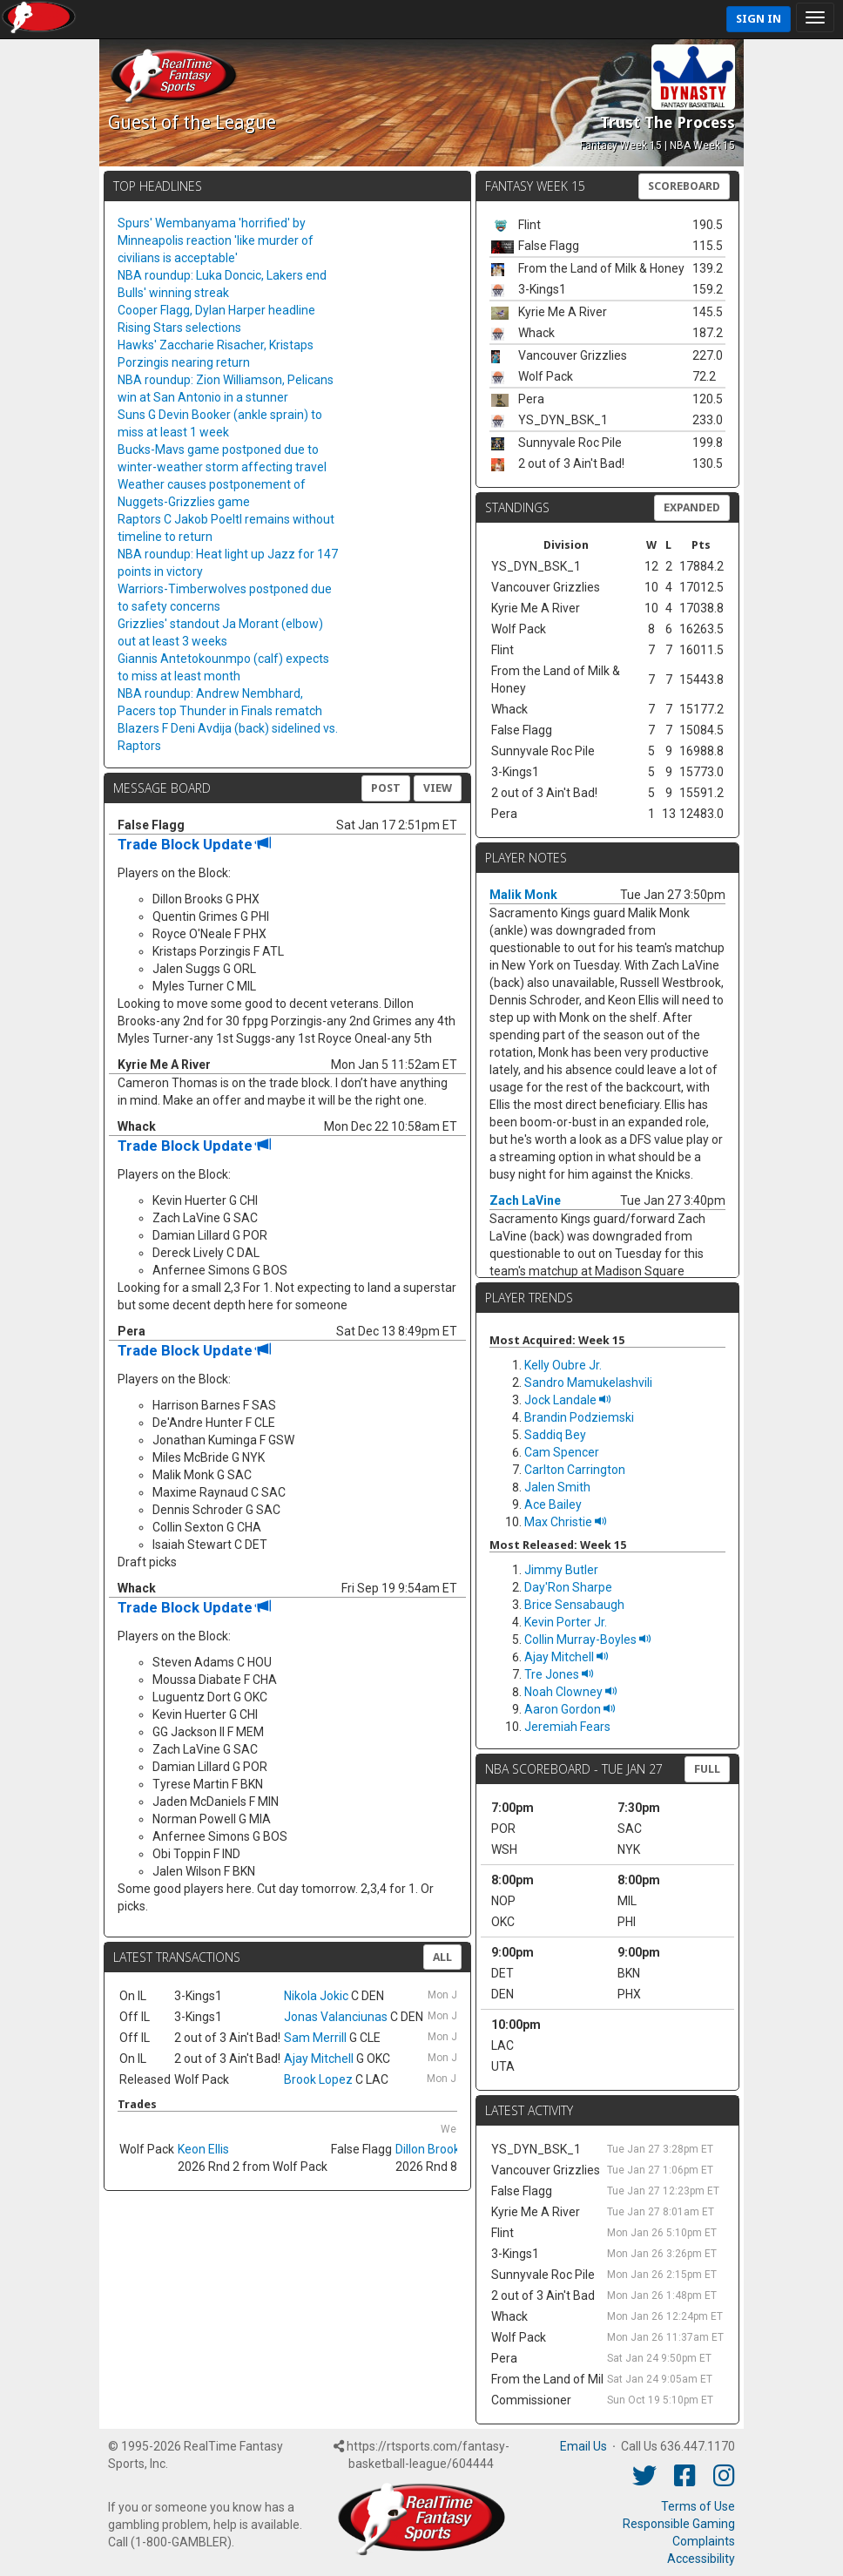  I want to click on Terms of Use, so click(698, 2506).